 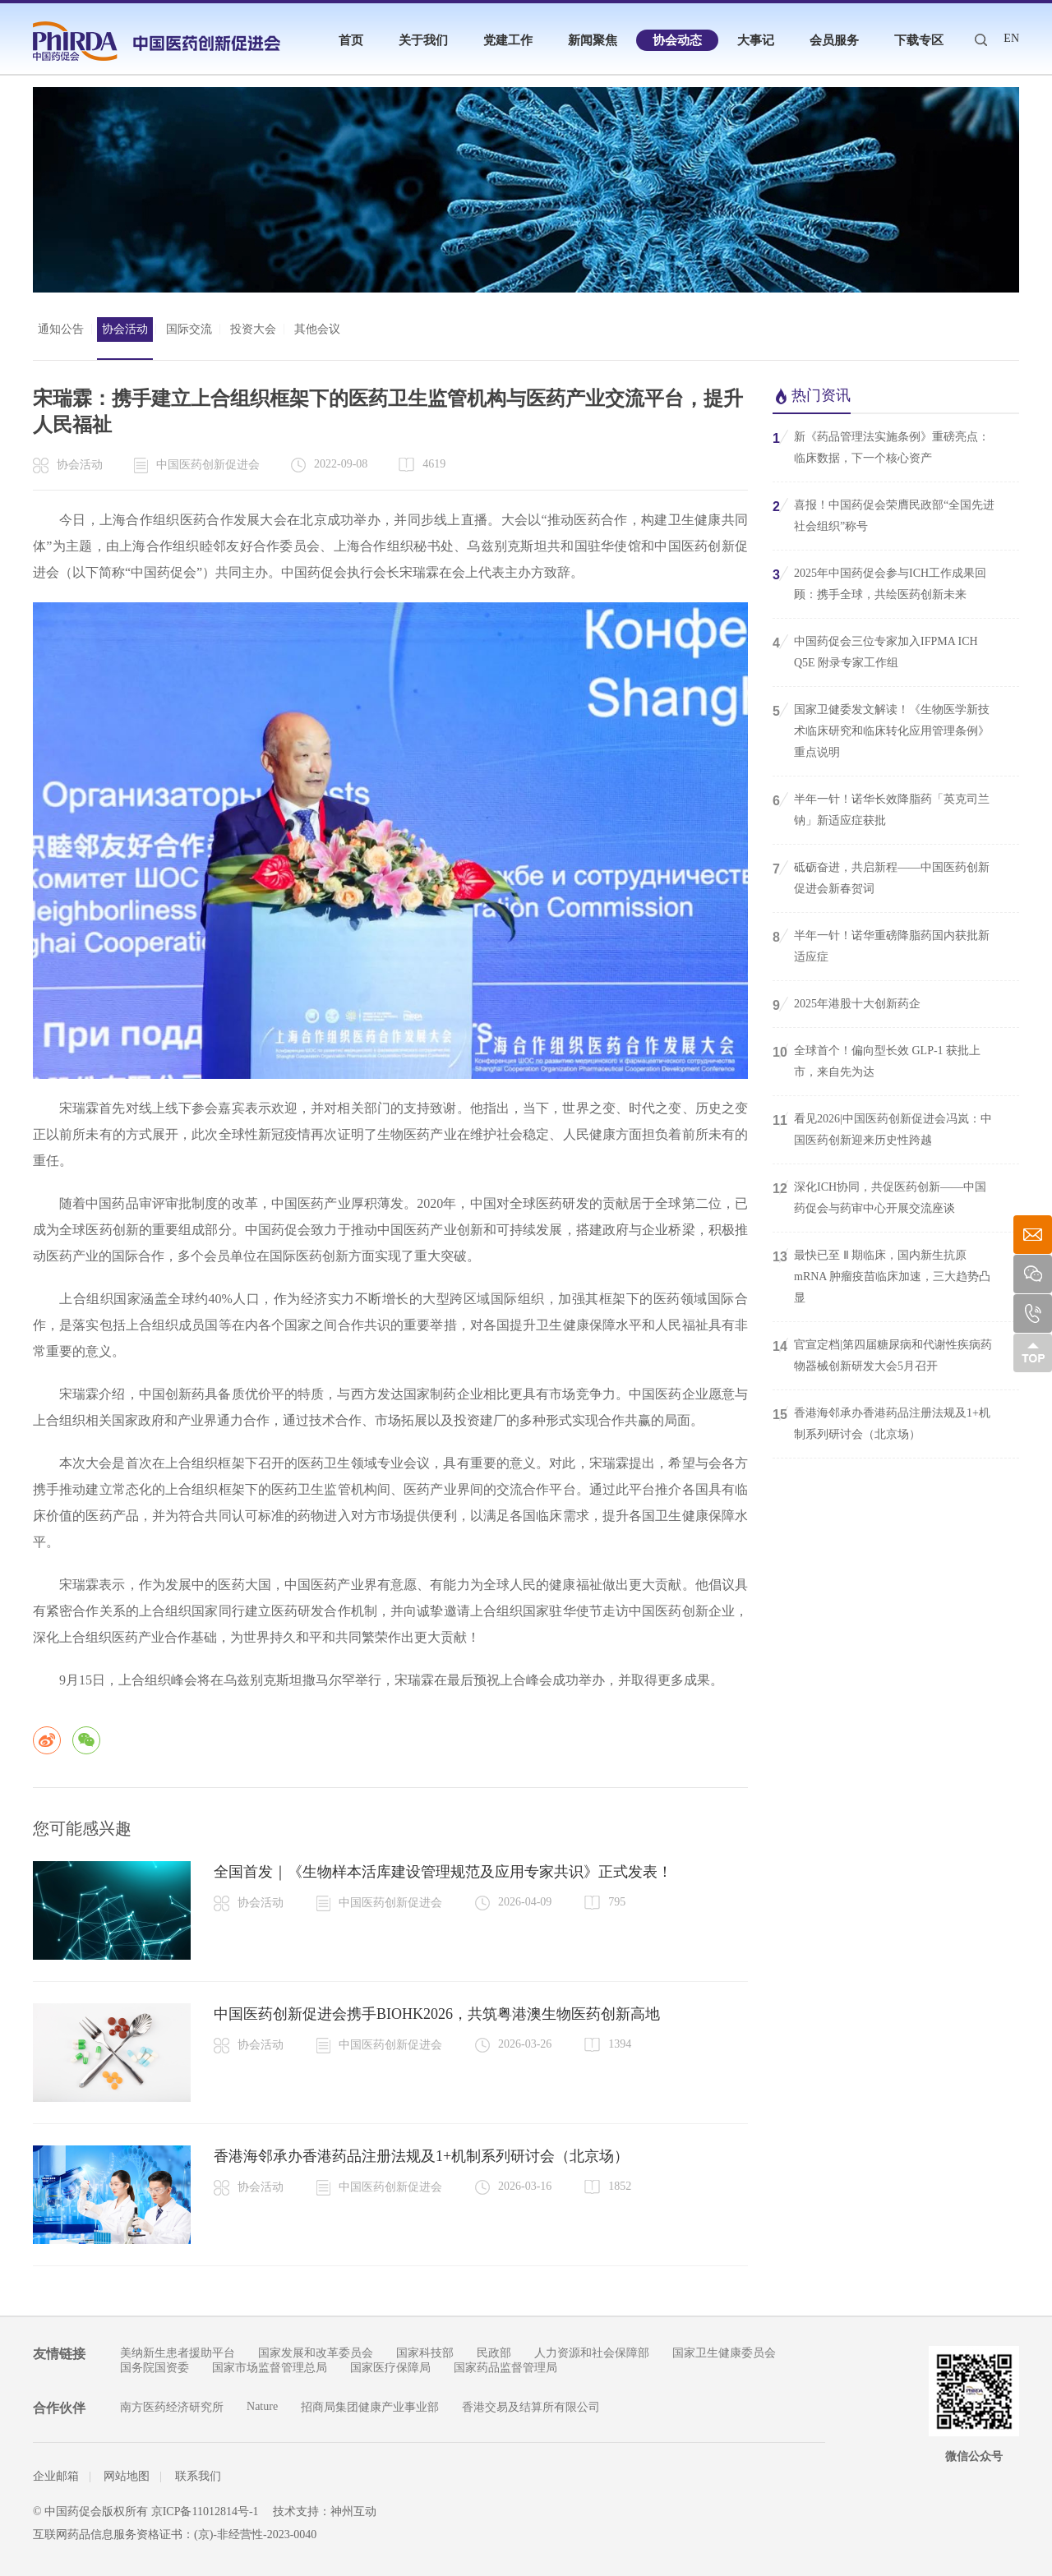 What do you see at coordinates (592, 40) in the screenshot?
I see `新闻聚焦` at bounding box center [592, 40].